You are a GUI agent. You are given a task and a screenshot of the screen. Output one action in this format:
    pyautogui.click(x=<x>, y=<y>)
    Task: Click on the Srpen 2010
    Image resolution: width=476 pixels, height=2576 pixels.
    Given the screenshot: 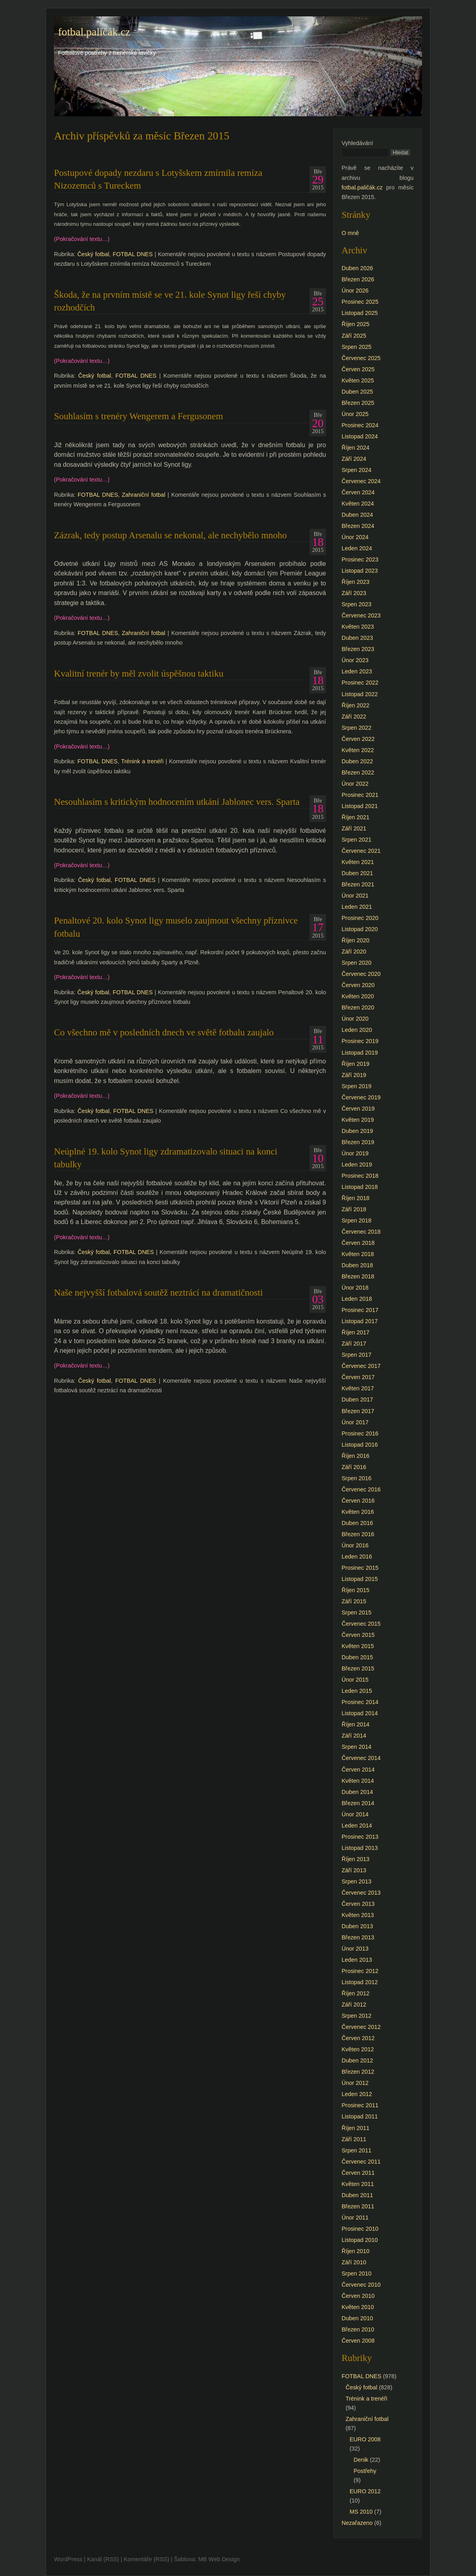 What is the action you would take?
    pyautogui.click(x=356, y=2273)
    